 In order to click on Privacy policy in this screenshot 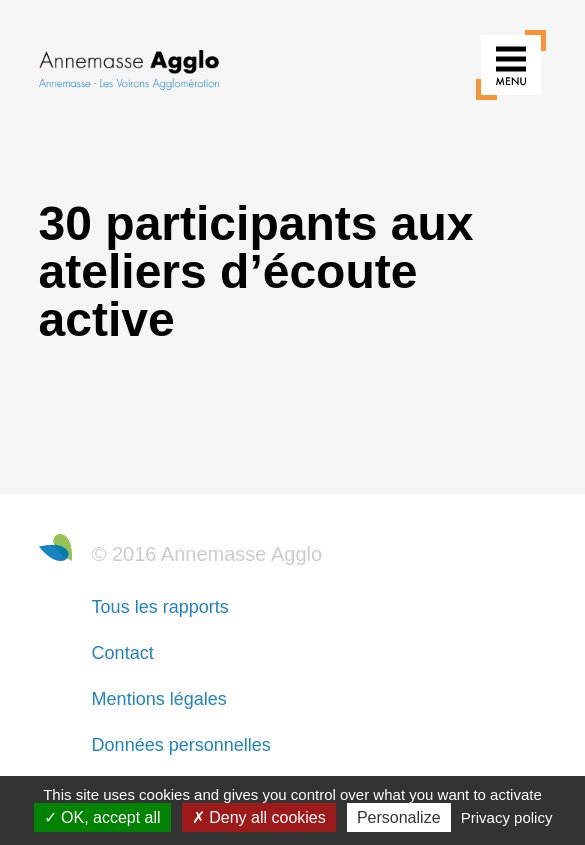, I will do `click(507, 817)`.